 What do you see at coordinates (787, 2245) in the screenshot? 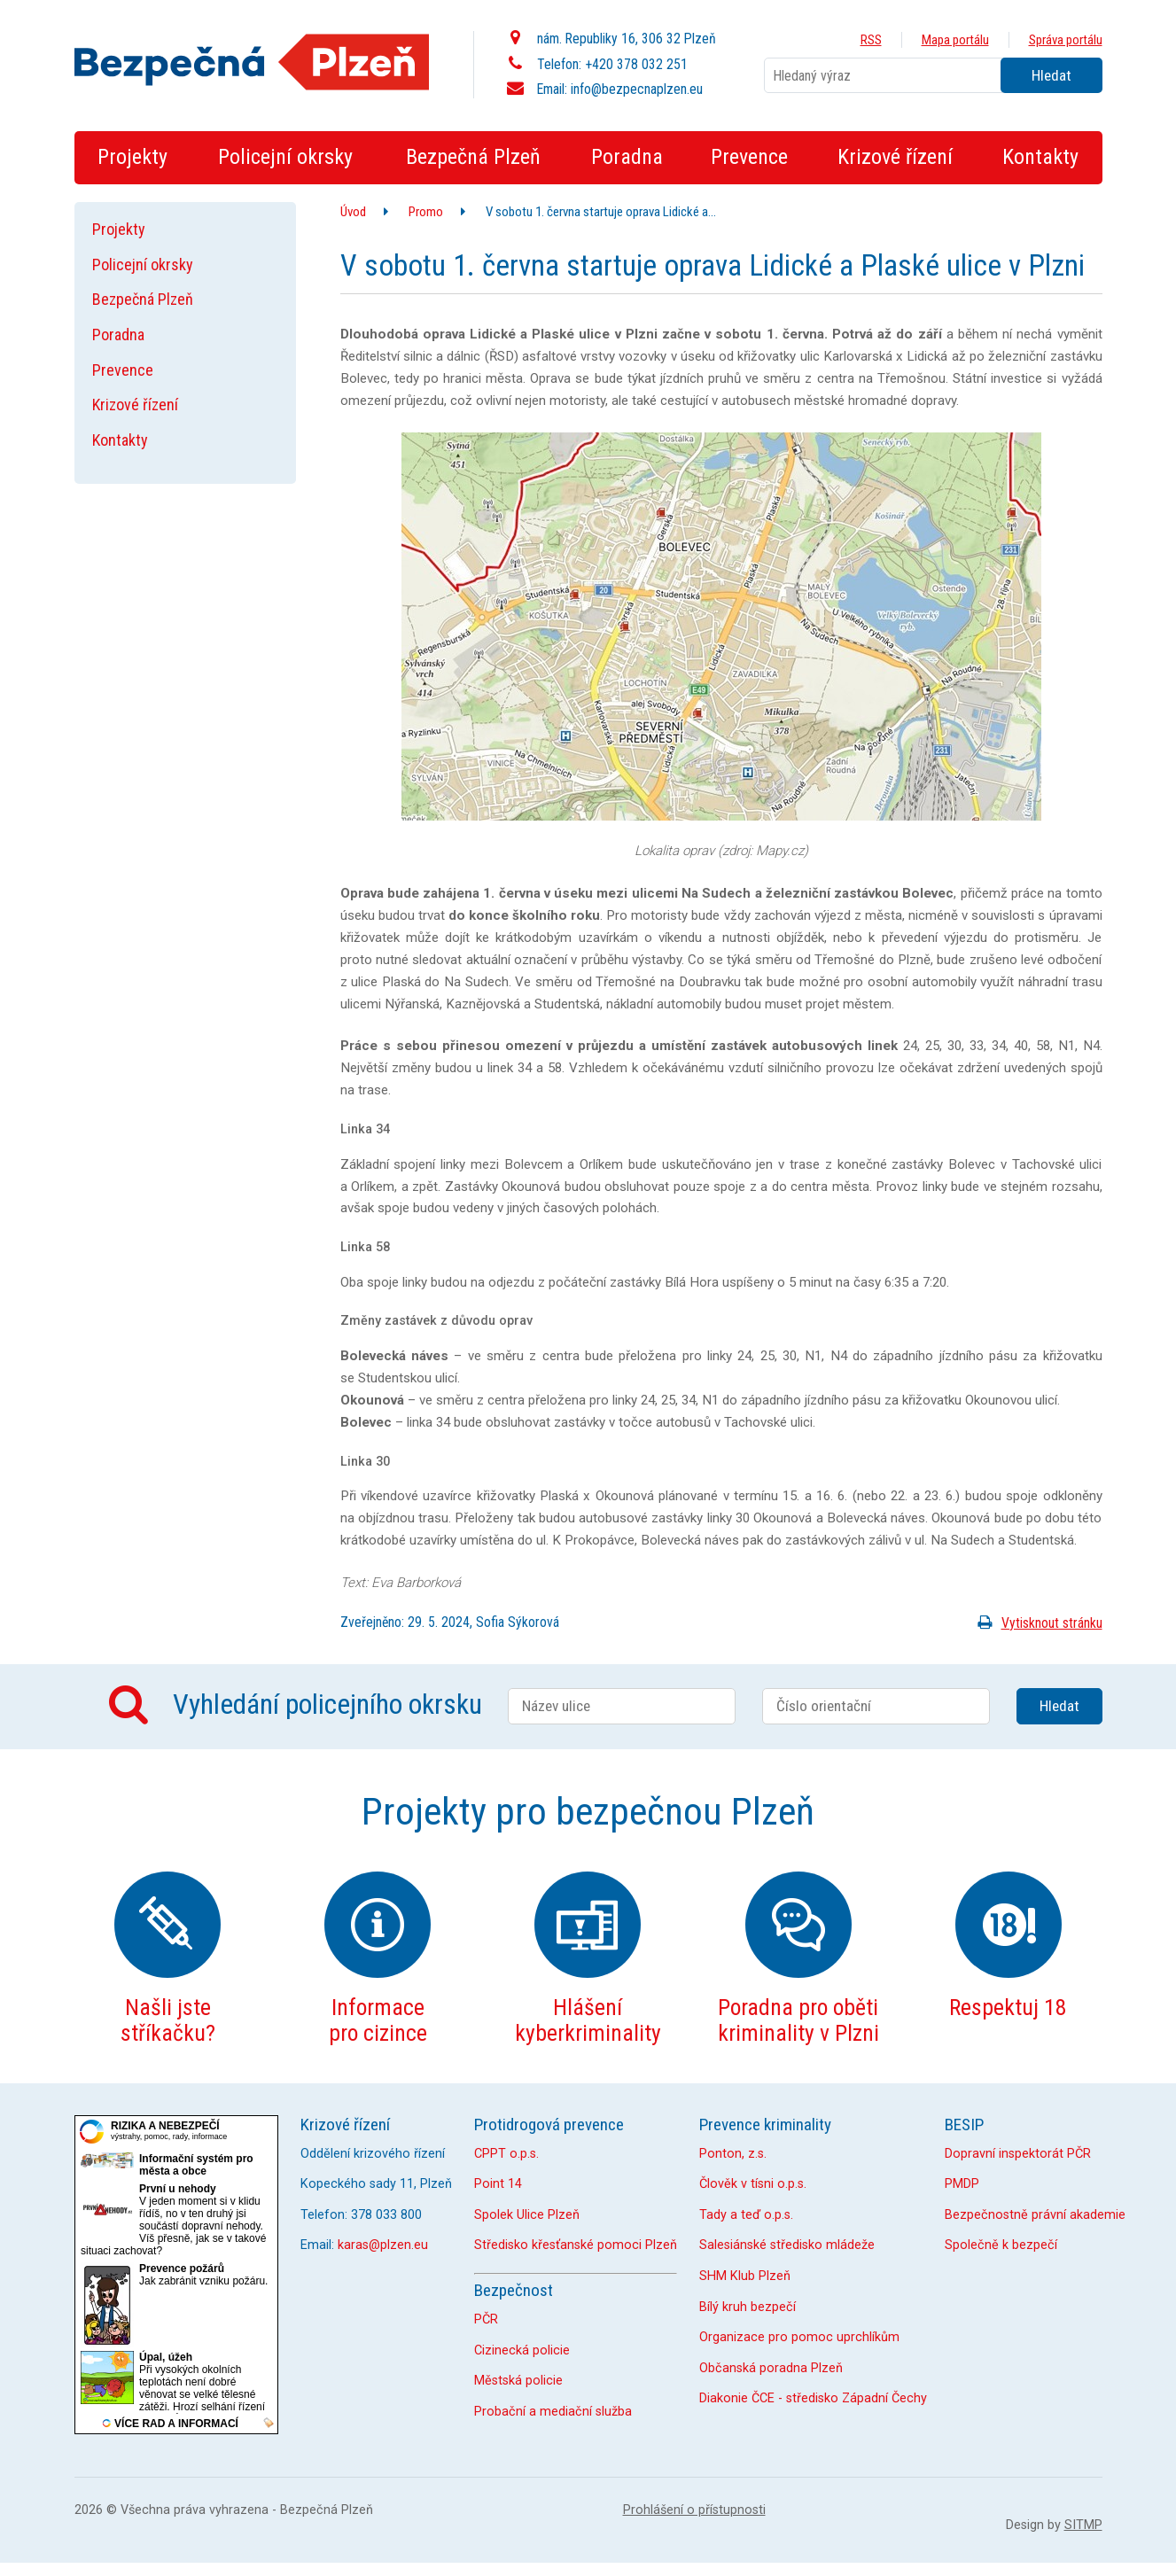
I see `Salesiánské středisko mládeže` at bounding box center [787, 2245].